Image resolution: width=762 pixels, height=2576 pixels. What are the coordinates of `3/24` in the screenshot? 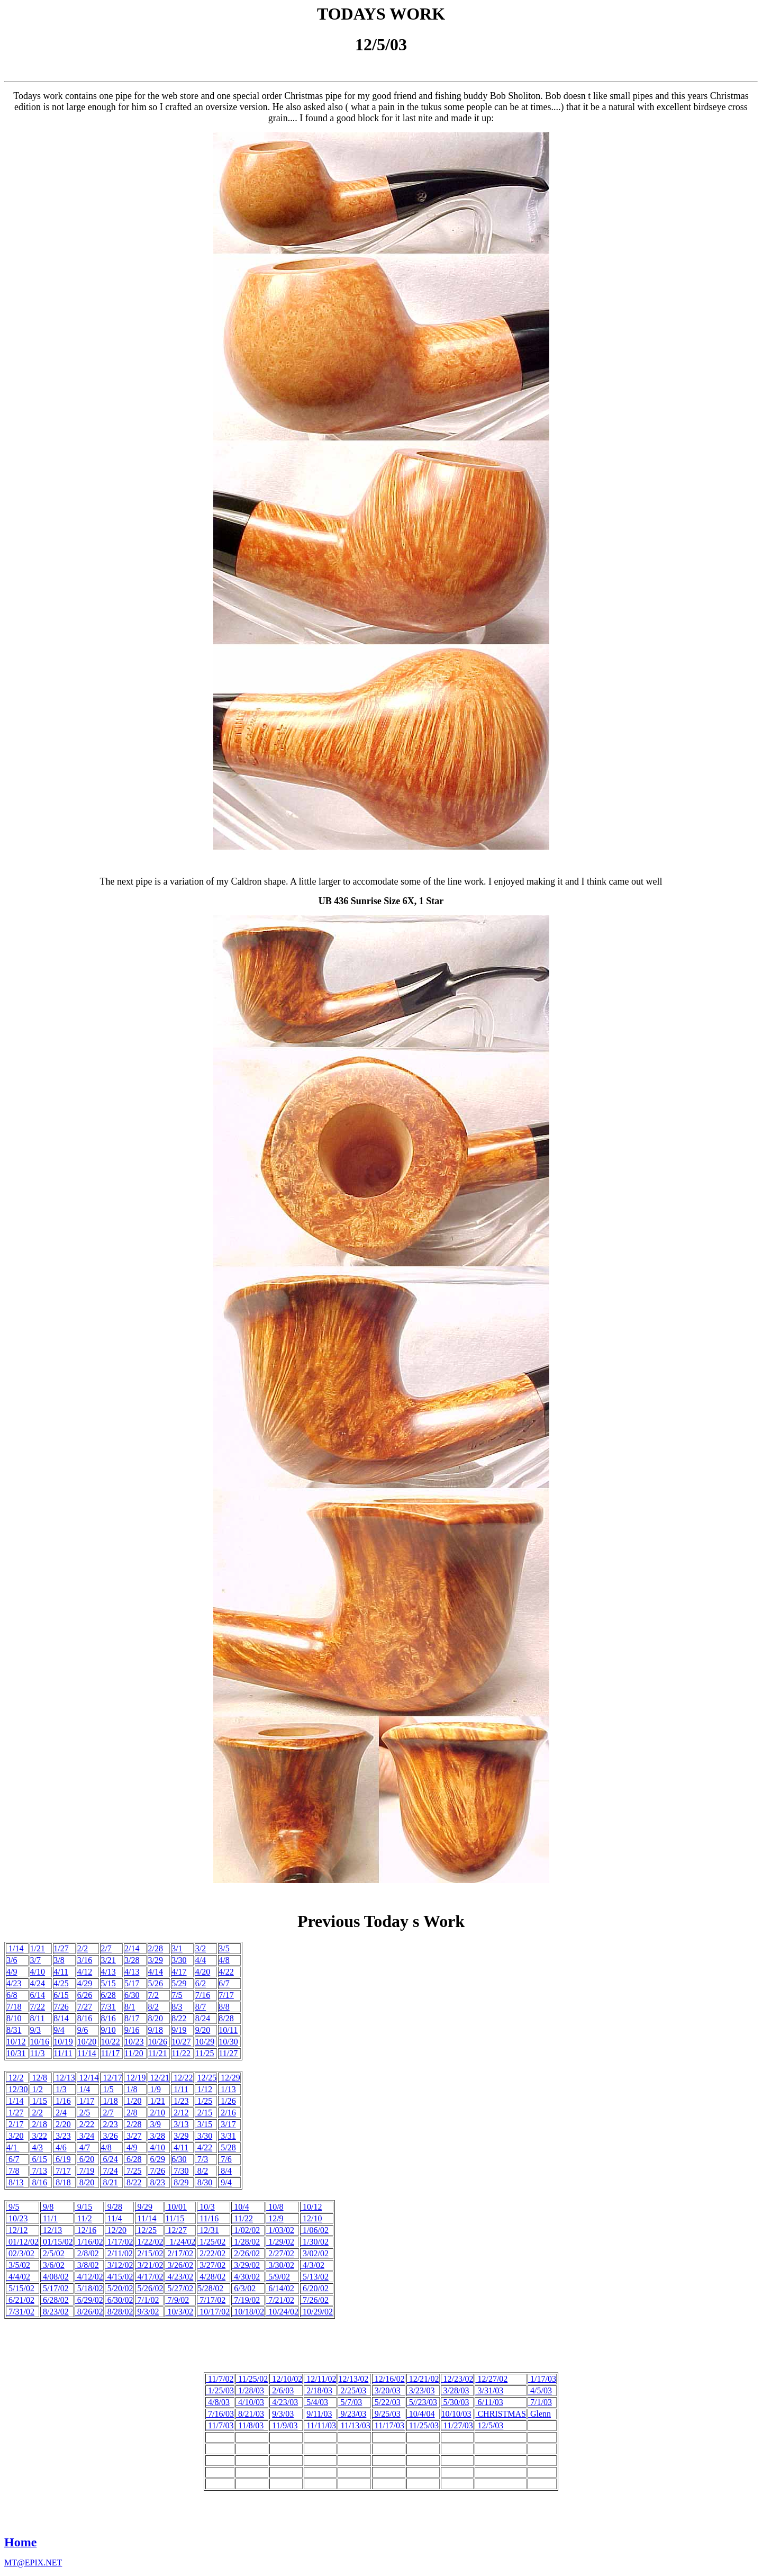 It's located at (85, 2135).